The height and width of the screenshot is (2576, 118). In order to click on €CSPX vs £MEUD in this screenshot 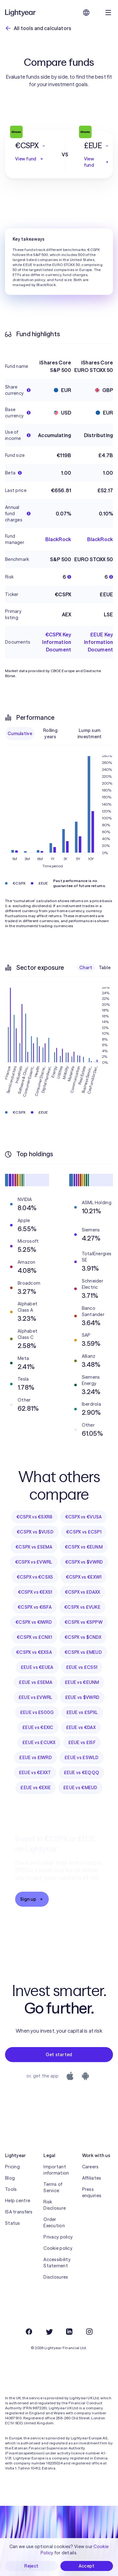, I will do `click(83, 1652)`.